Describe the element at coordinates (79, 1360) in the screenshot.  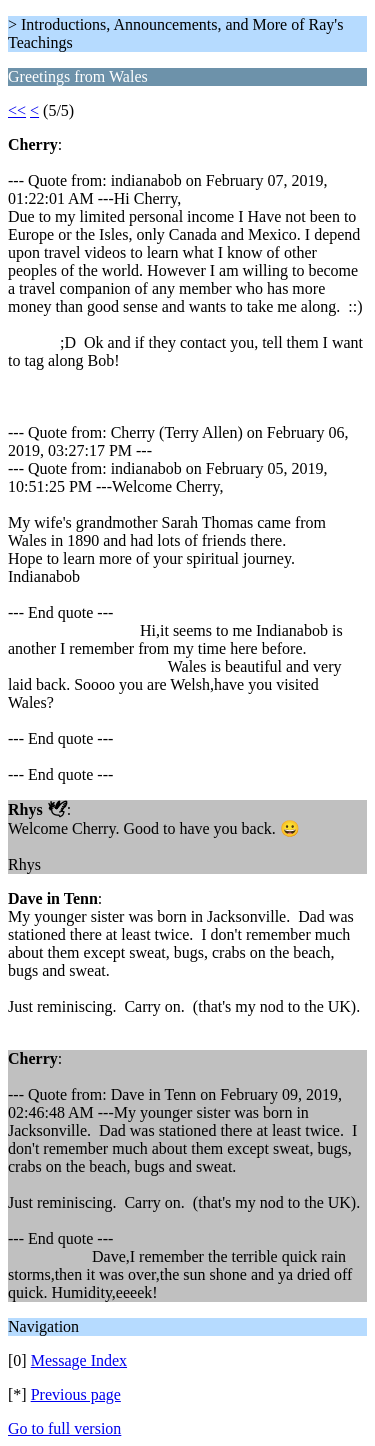
I see `Message Index` at that location.